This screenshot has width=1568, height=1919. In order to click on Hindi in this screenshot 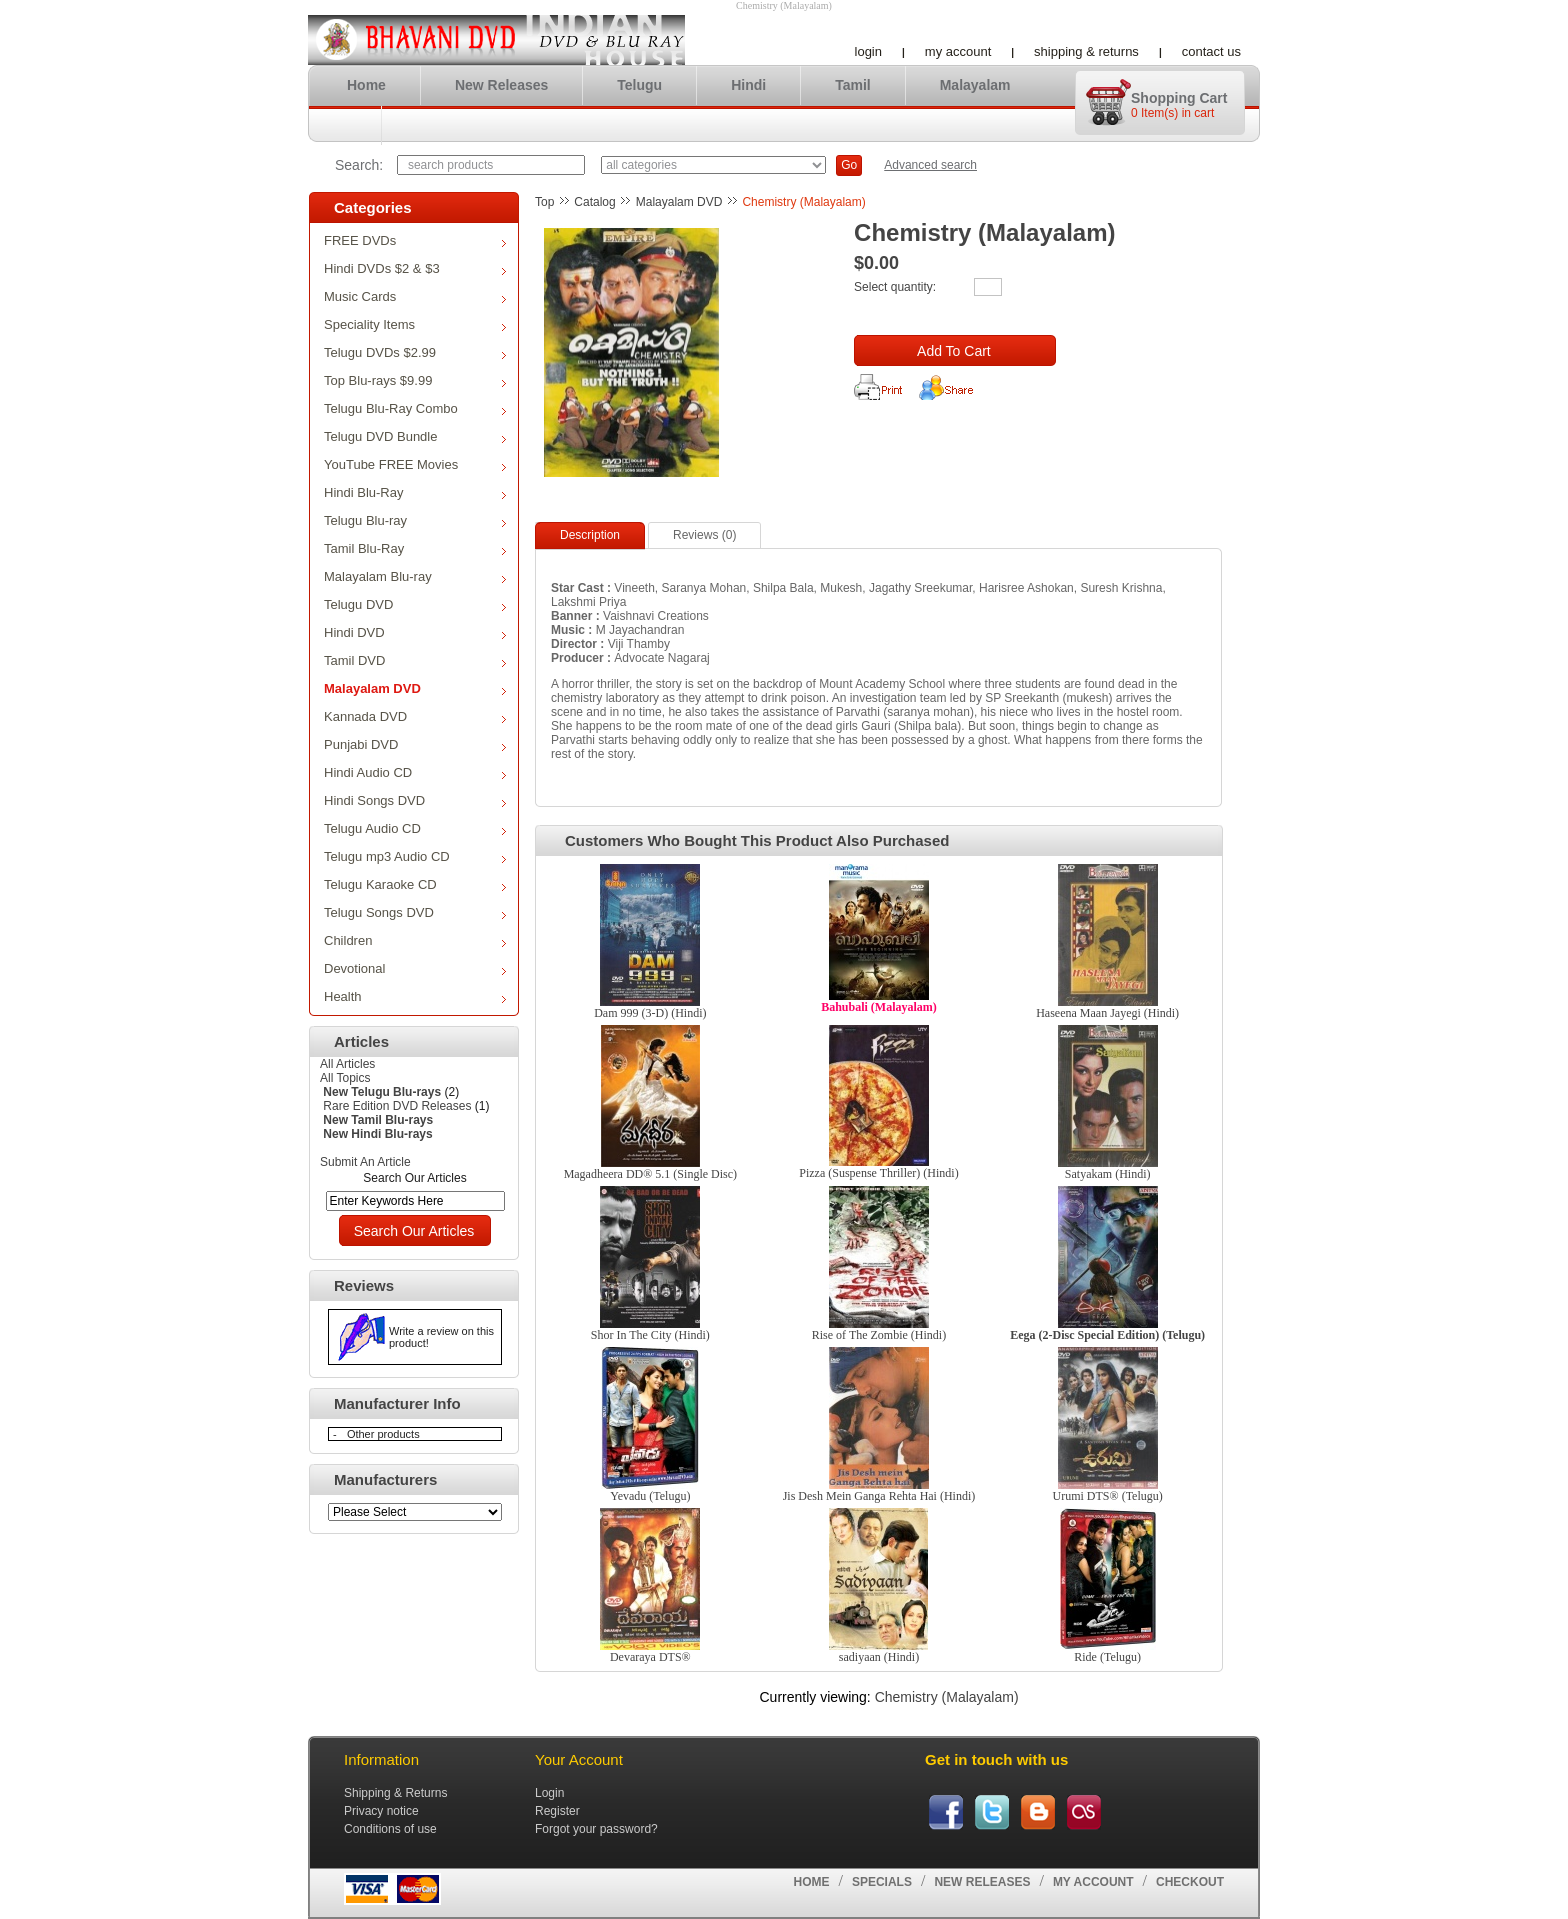, I will do `click(748, 85)`.